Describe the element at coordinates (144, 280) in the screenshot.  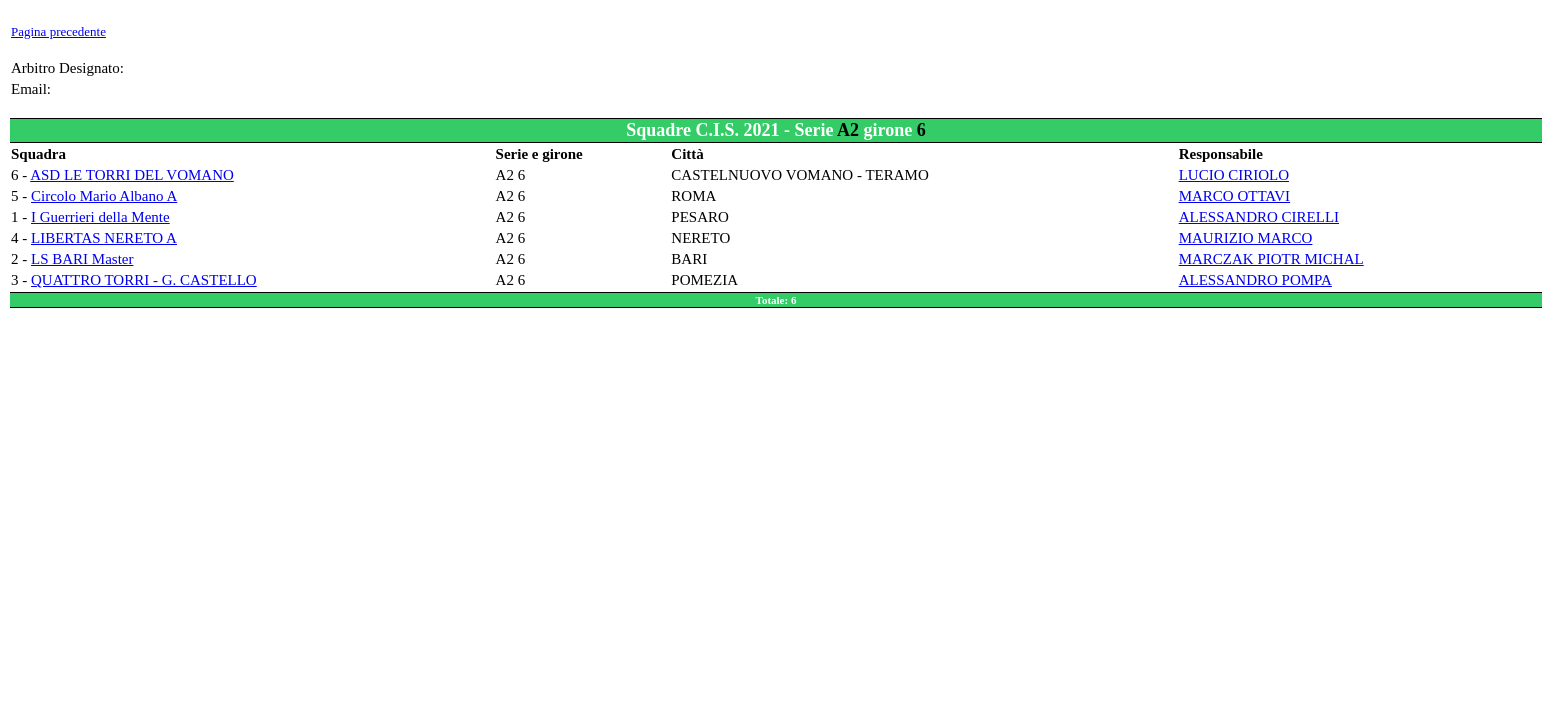
I see `QUATTRO TORRI - G. CASTELLO` at that location.